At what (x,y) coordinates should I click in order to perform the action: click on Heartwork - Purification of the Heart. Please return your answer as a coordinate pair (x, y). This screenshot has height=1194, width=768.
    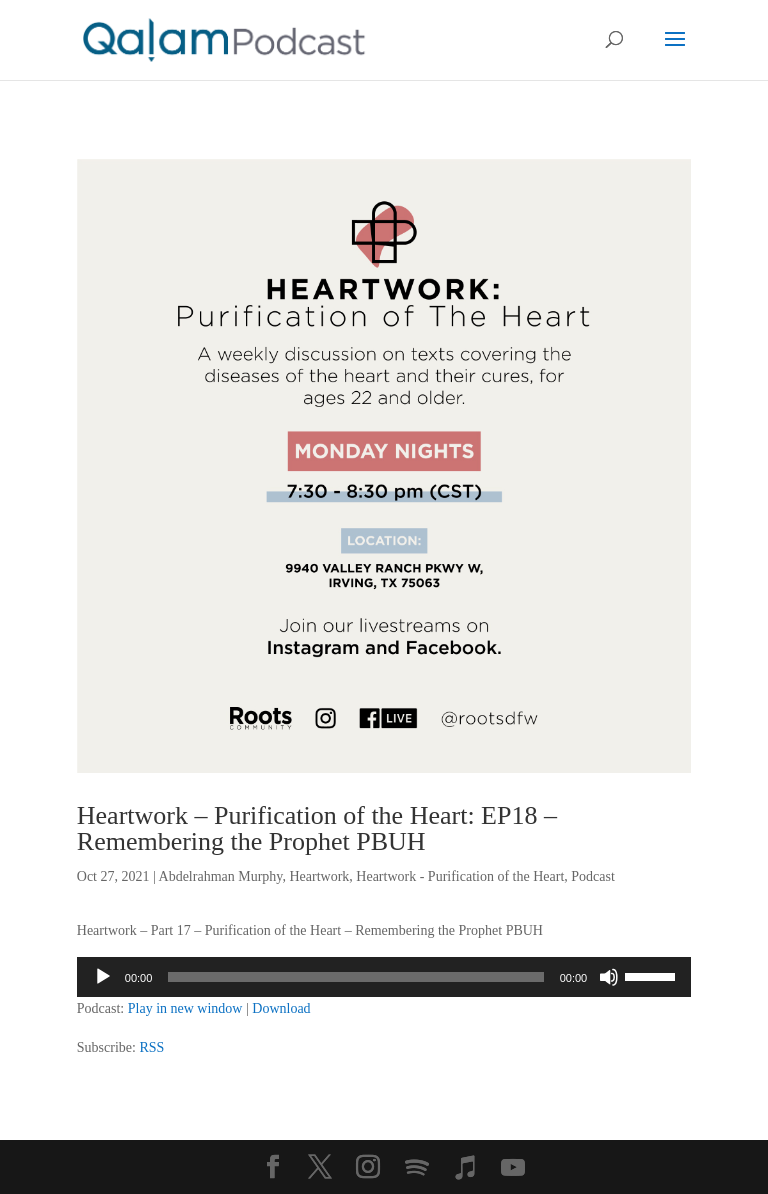
    Looking at the image, I should click on (460, 876).